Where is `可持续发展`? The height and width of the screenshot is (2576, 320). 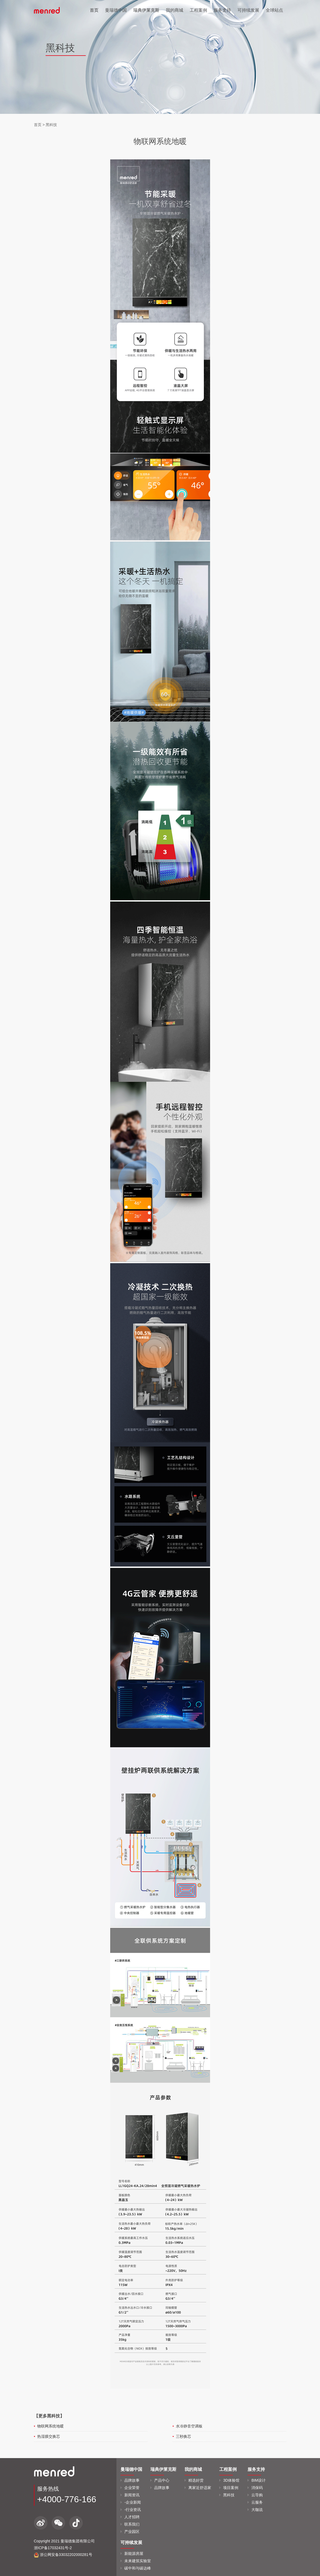 可持续发展 is located at coordinates (248, 10).